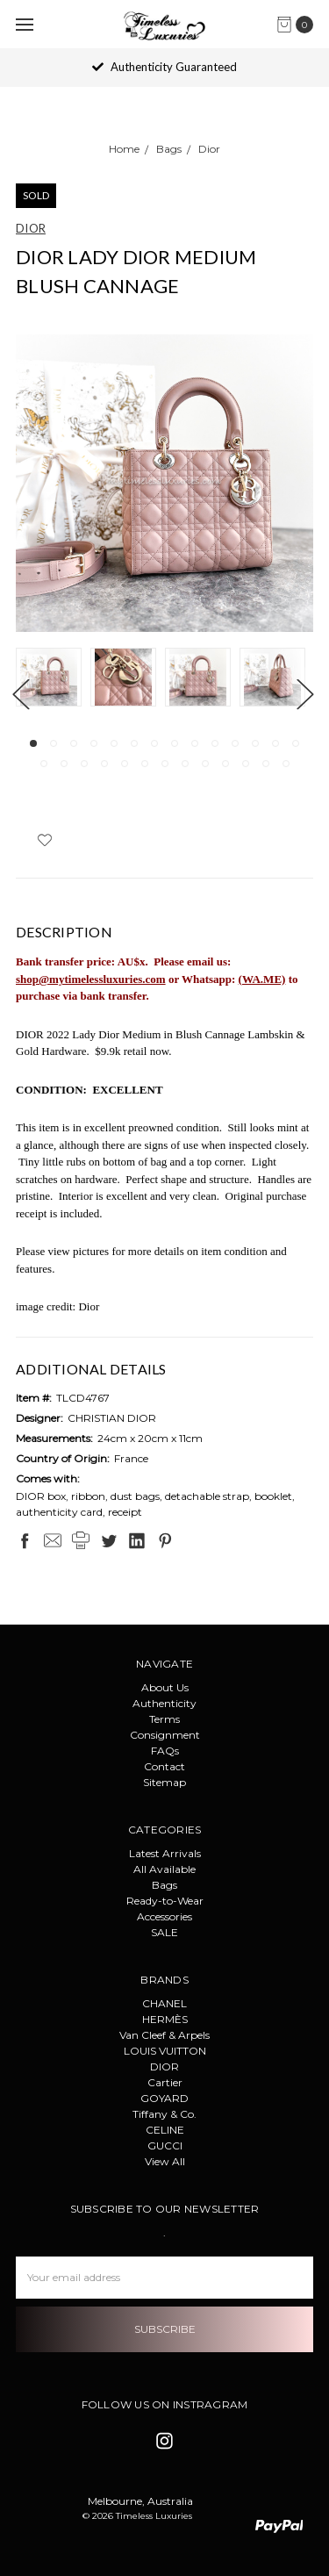  I want to click on [cart.nav_aria_label], so click(299, 24).